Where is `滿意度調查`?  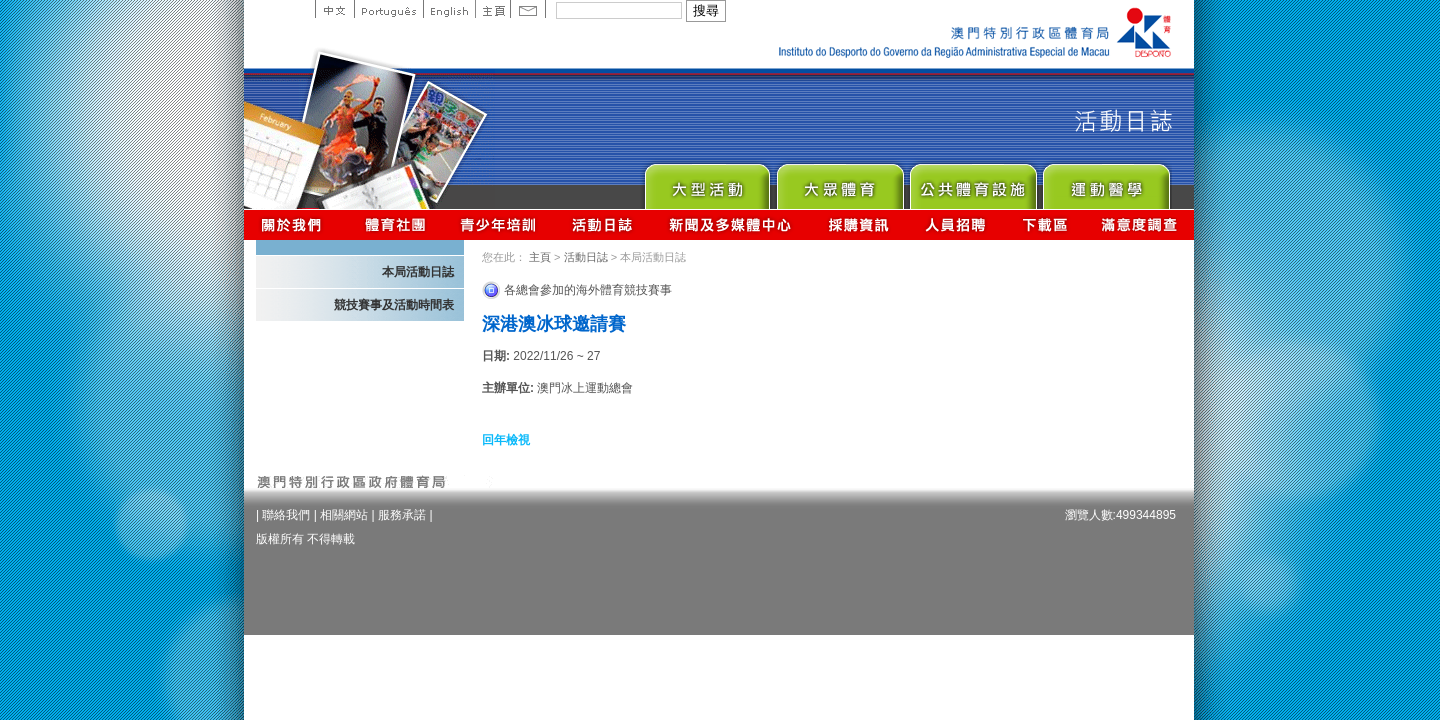
滿意度調查 is located at coordinates (1140, 224).